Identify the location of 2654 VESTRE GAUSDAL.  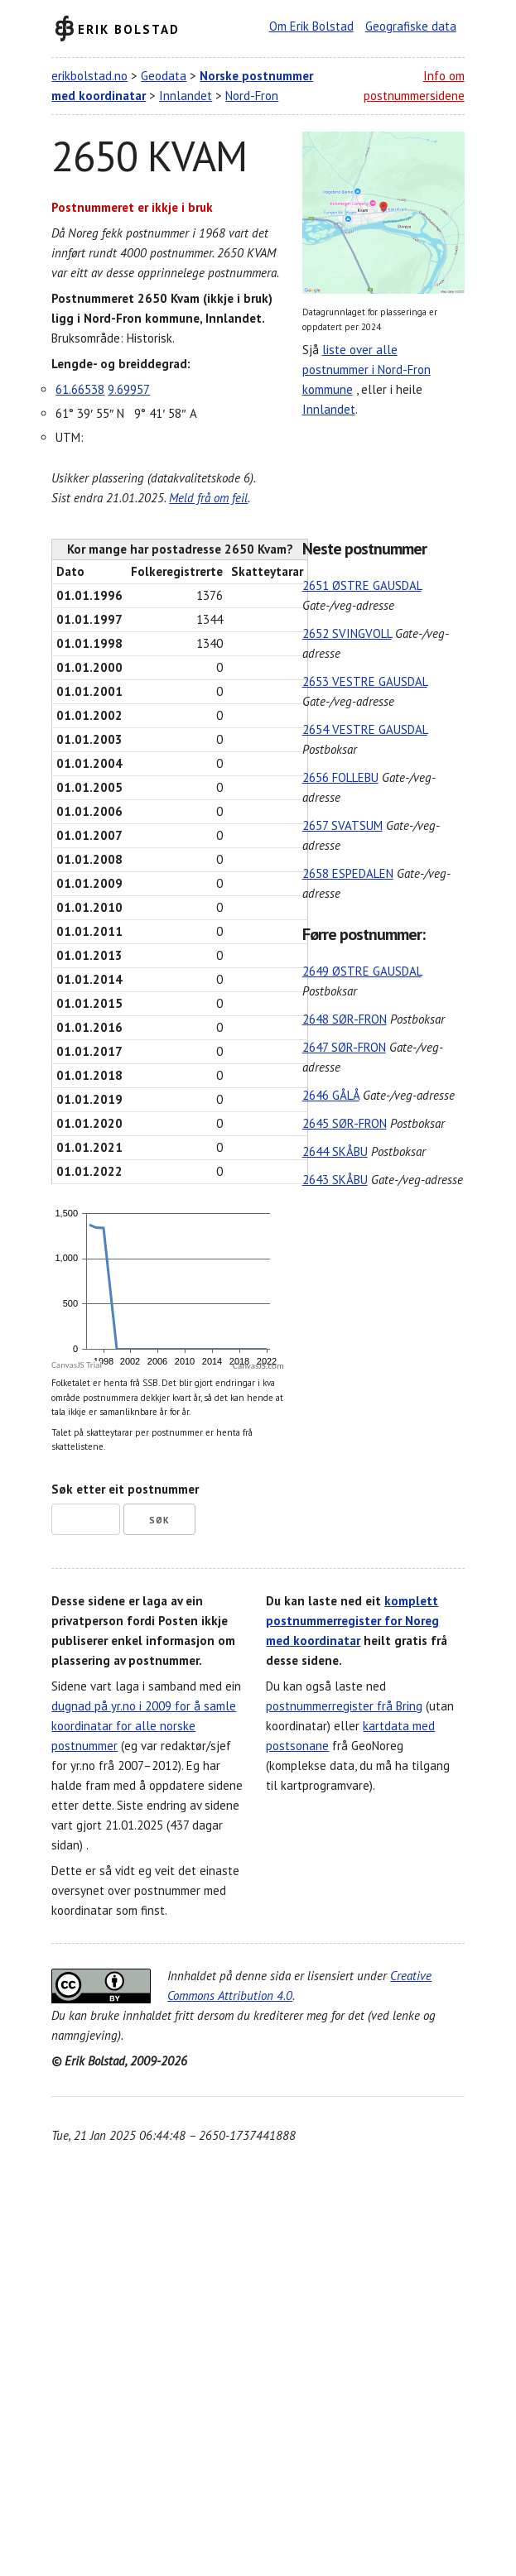
(364, 729).